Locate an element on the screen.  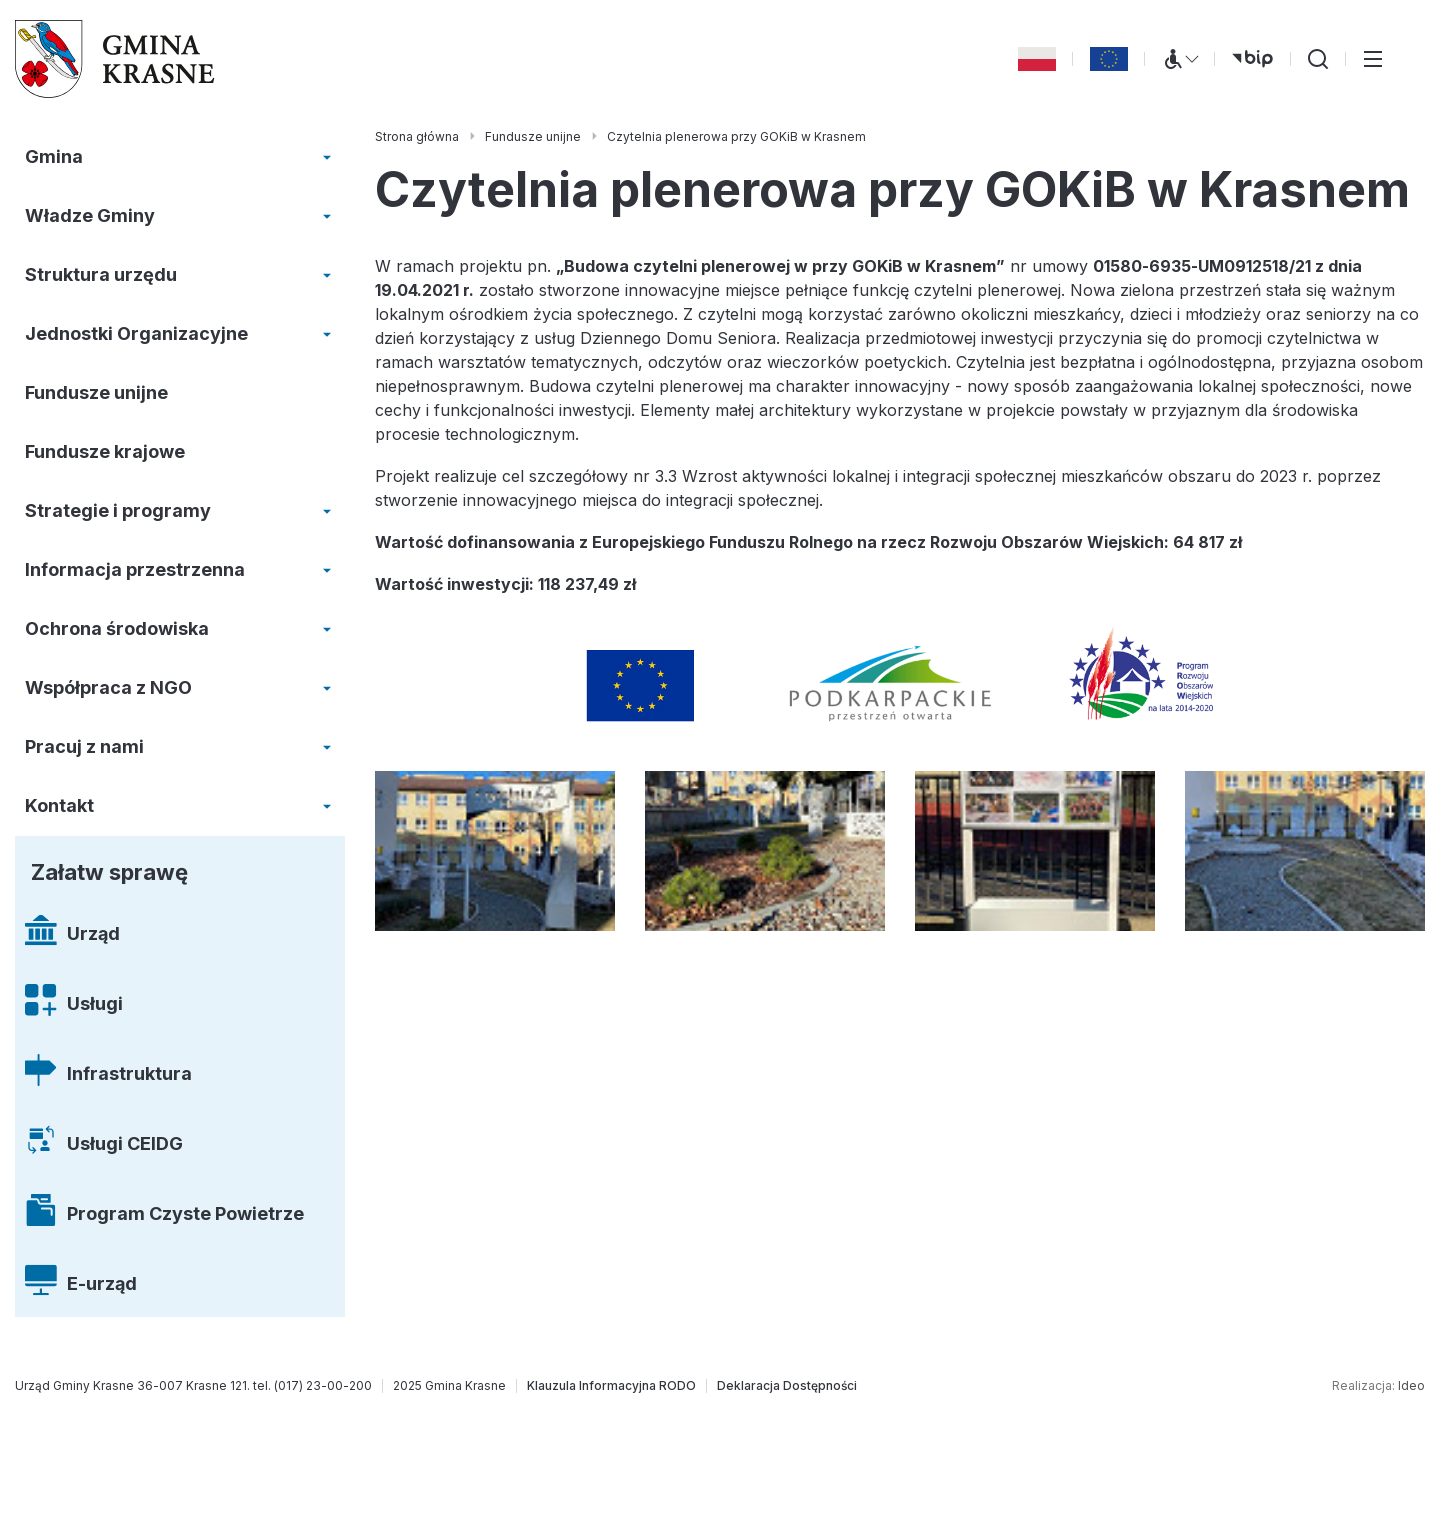
[Rozwiń/zwiń menu] is located at coordinates (327, 157).